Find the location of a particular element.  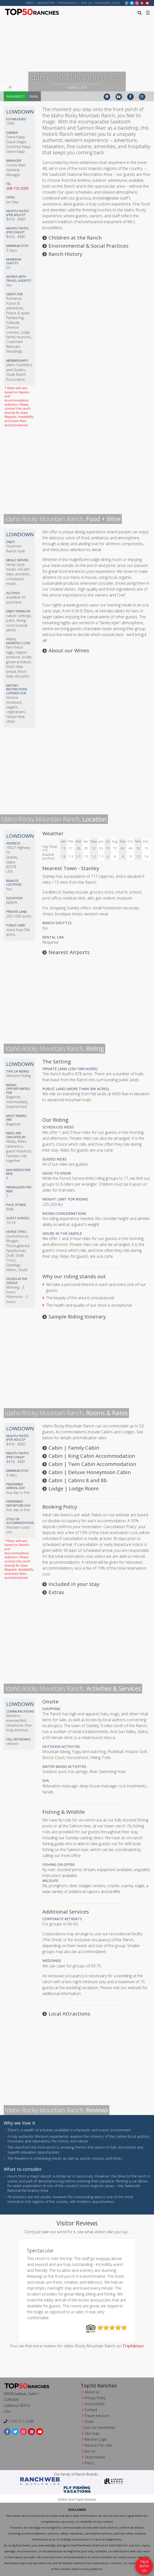

About us is located at coordinates (92, 2392).